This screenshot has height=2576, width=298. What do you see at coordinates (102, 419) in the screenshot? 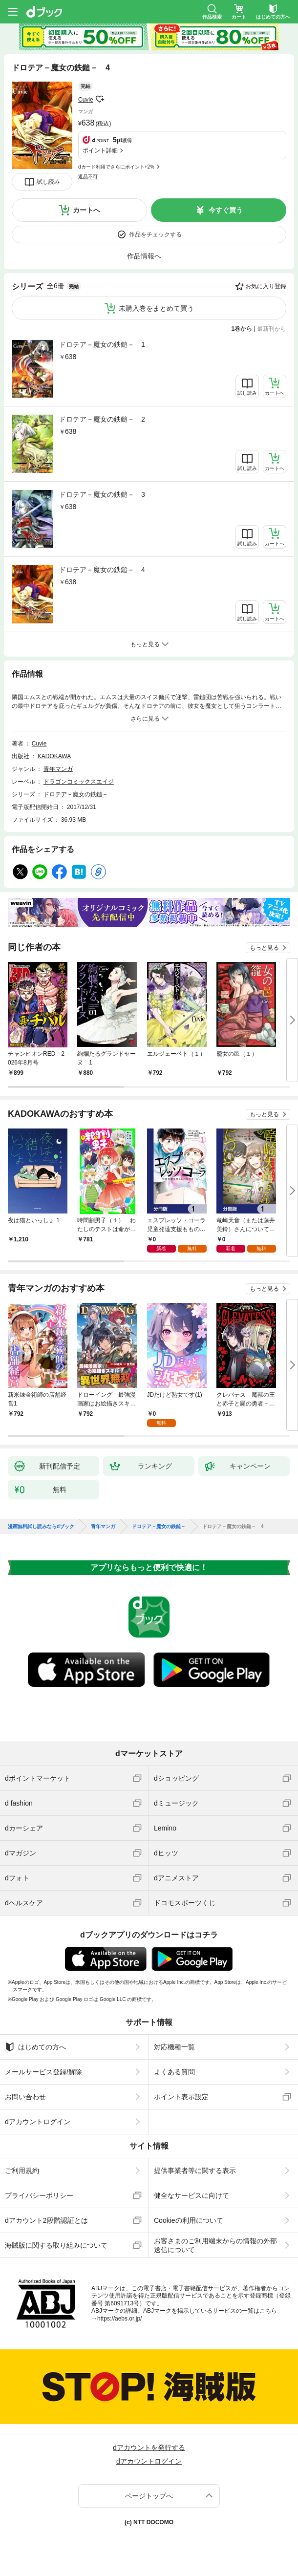
I see `ドロテア－魔女の鉄鎚－ 2` at bounding box center [102, 419].